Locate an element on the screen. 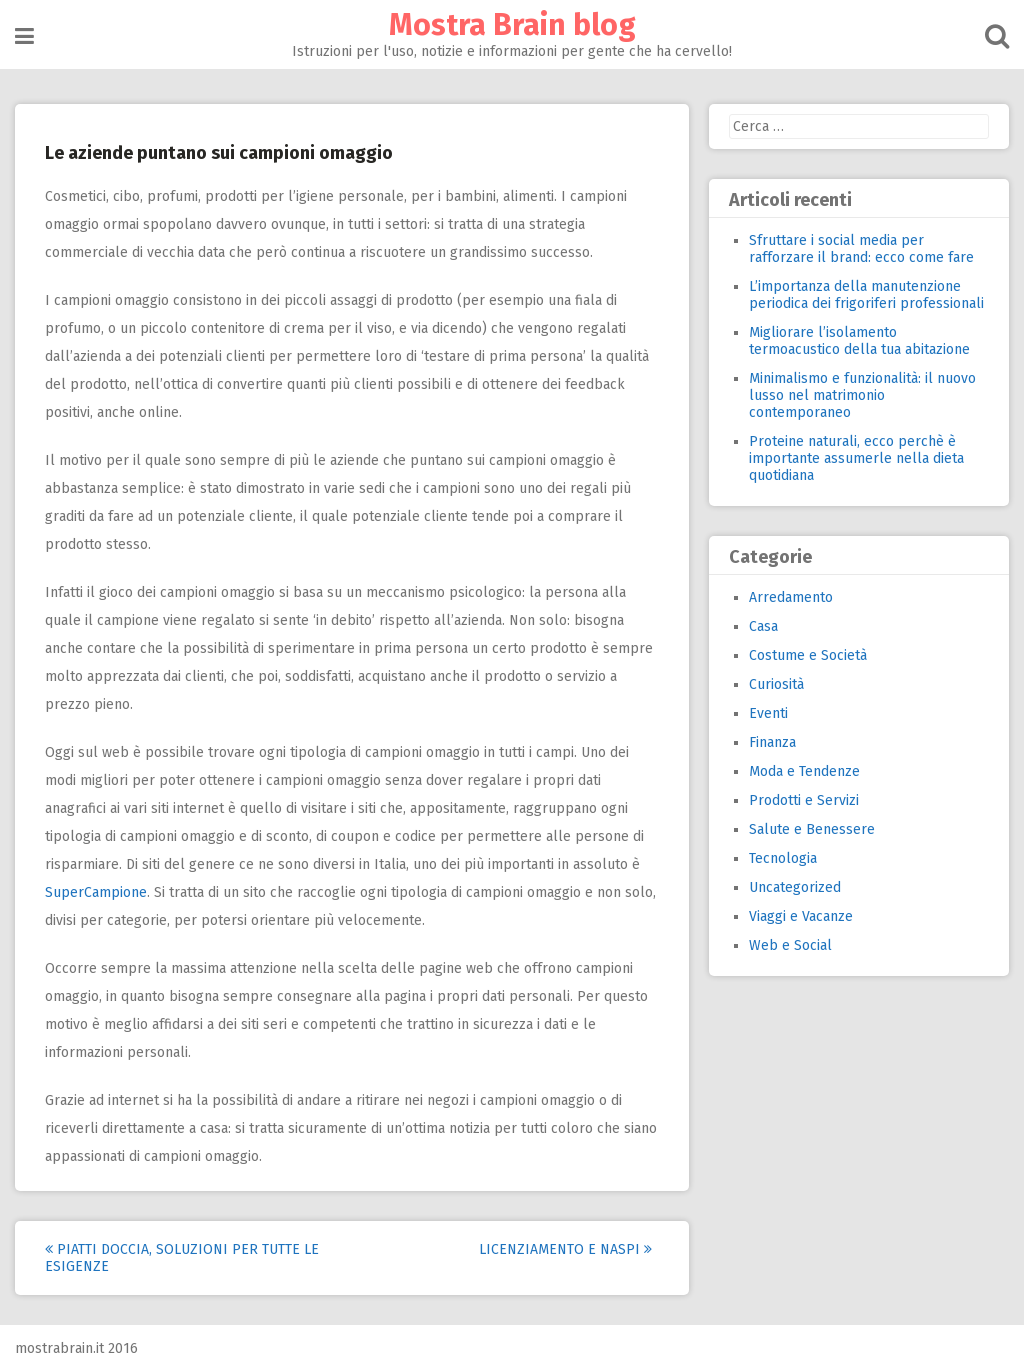 This screenshot has width=1024, height=1372. Moda e Tendenze is located at coordinates (804, 771).